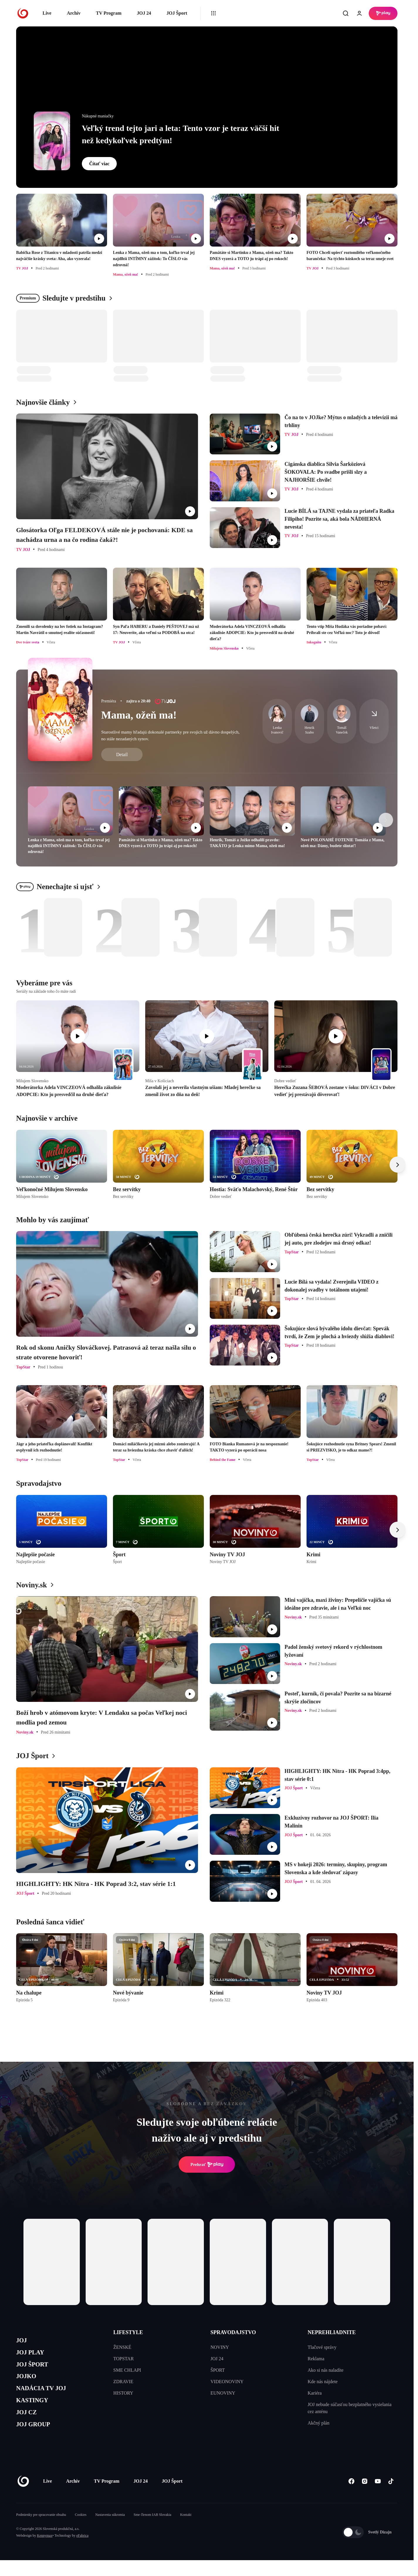 This screenshot has height=2576, width=418. What do you see at coordinates (35, 2411) in the screenshot?
I see `KASTINGY` at bounding box center [35, 2411].